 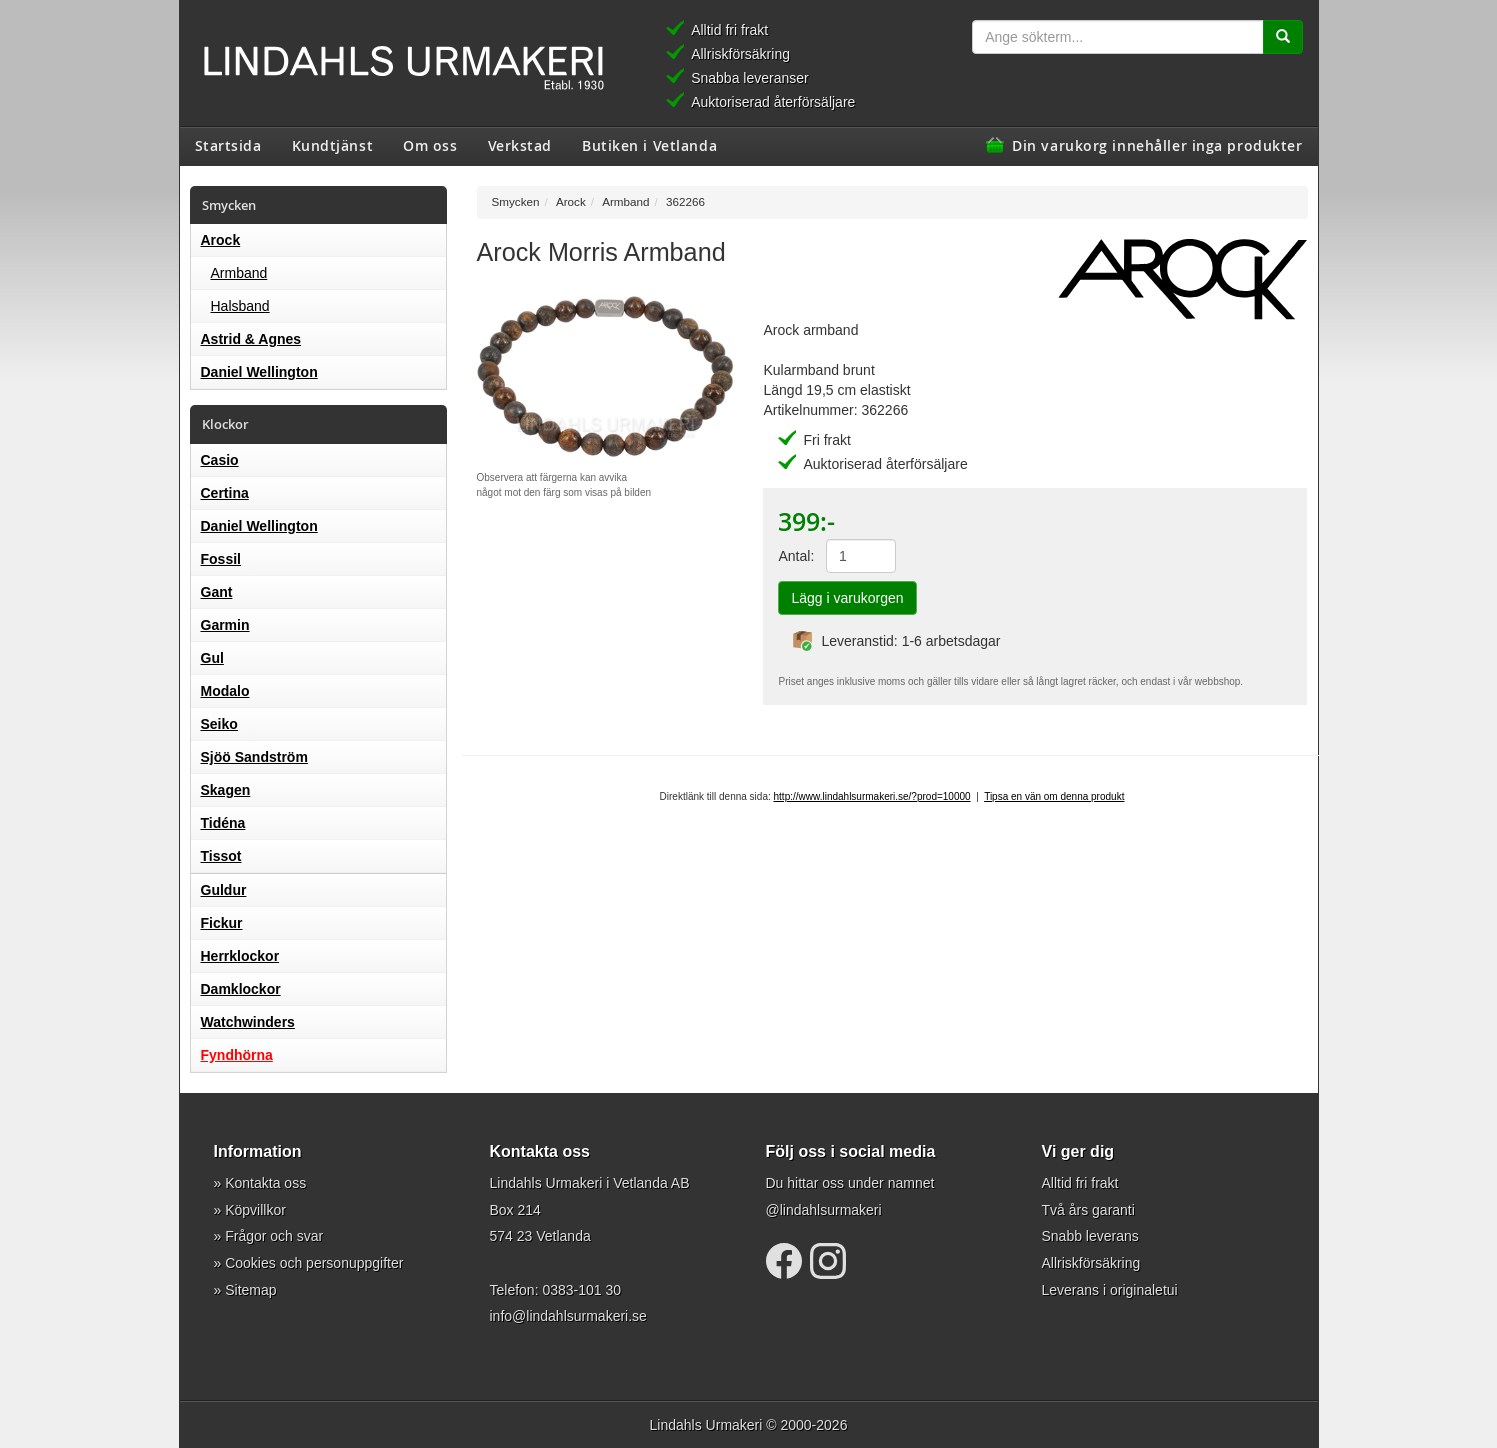 What do you see at coordinates (581, 1290) in the screenshot?
I see `0383-101 30` at bounding box center [581, 1290].